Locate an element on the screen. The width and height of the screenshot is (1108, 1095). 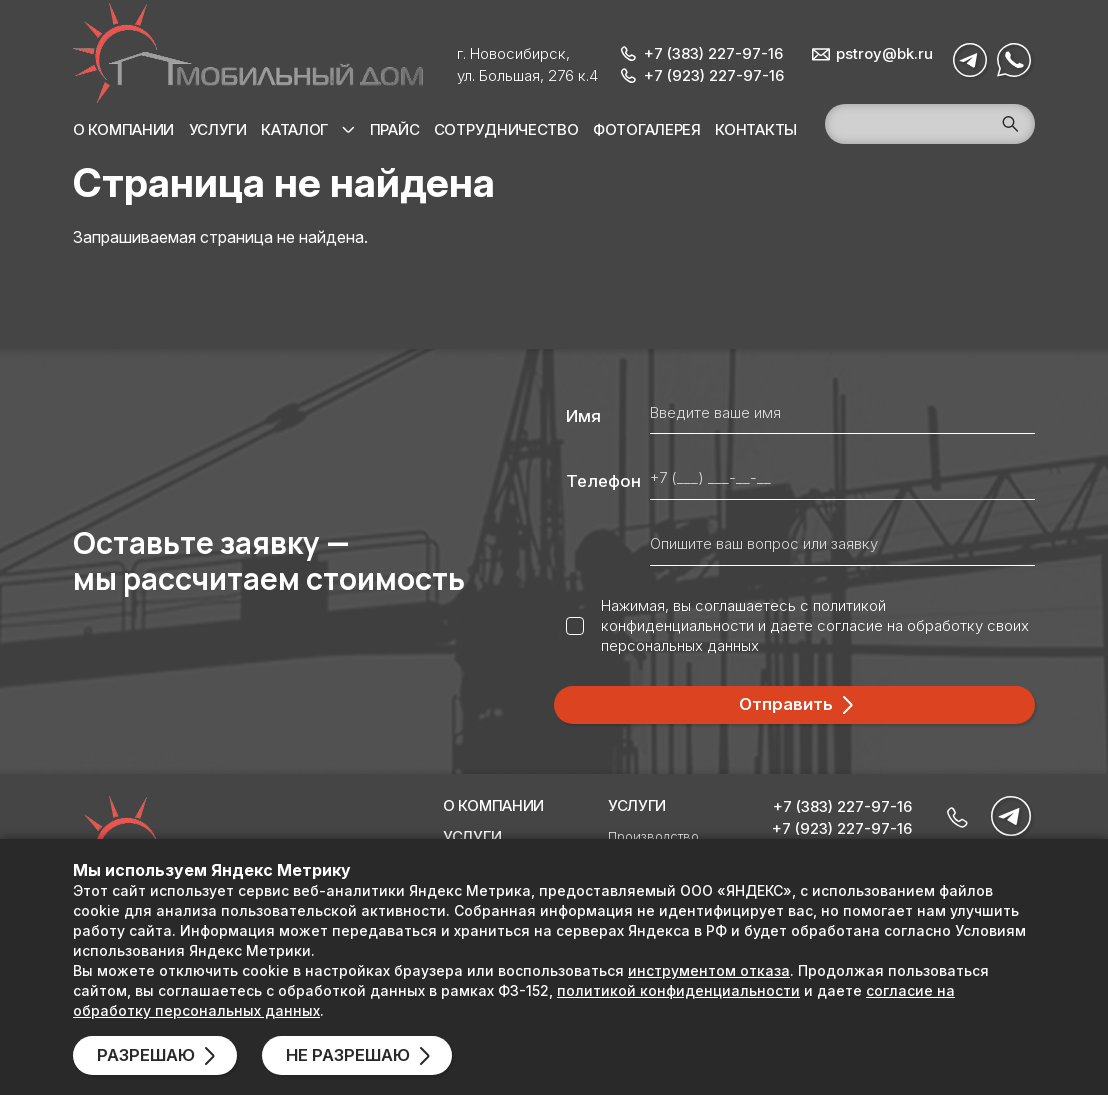
Каталог is located at coordinates (294, 129).